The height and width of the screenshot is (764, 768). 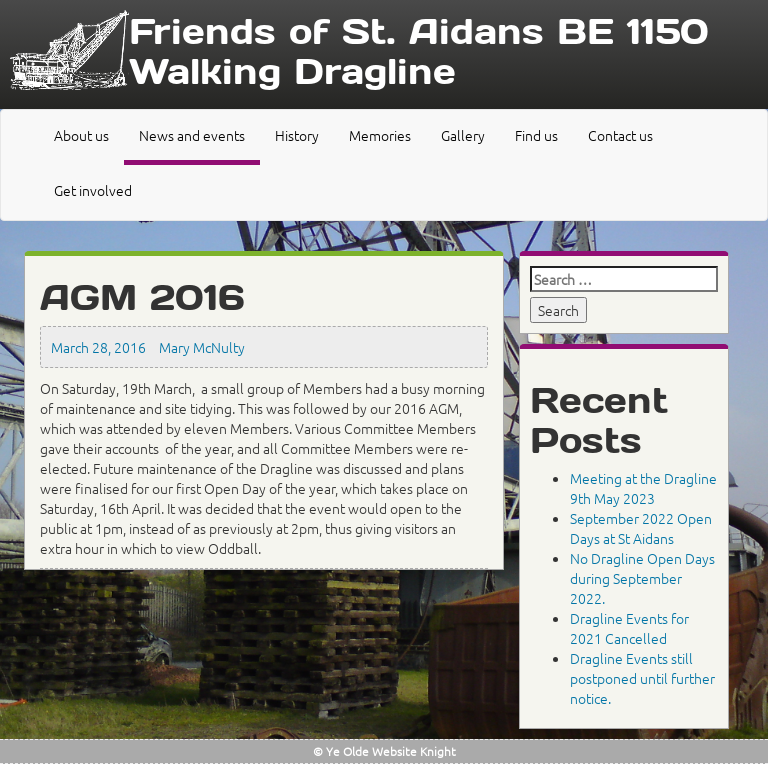 What do you see at coordinates (192, 135) in the screenshot?
I see `News and events` at bounding box center [192, 135].